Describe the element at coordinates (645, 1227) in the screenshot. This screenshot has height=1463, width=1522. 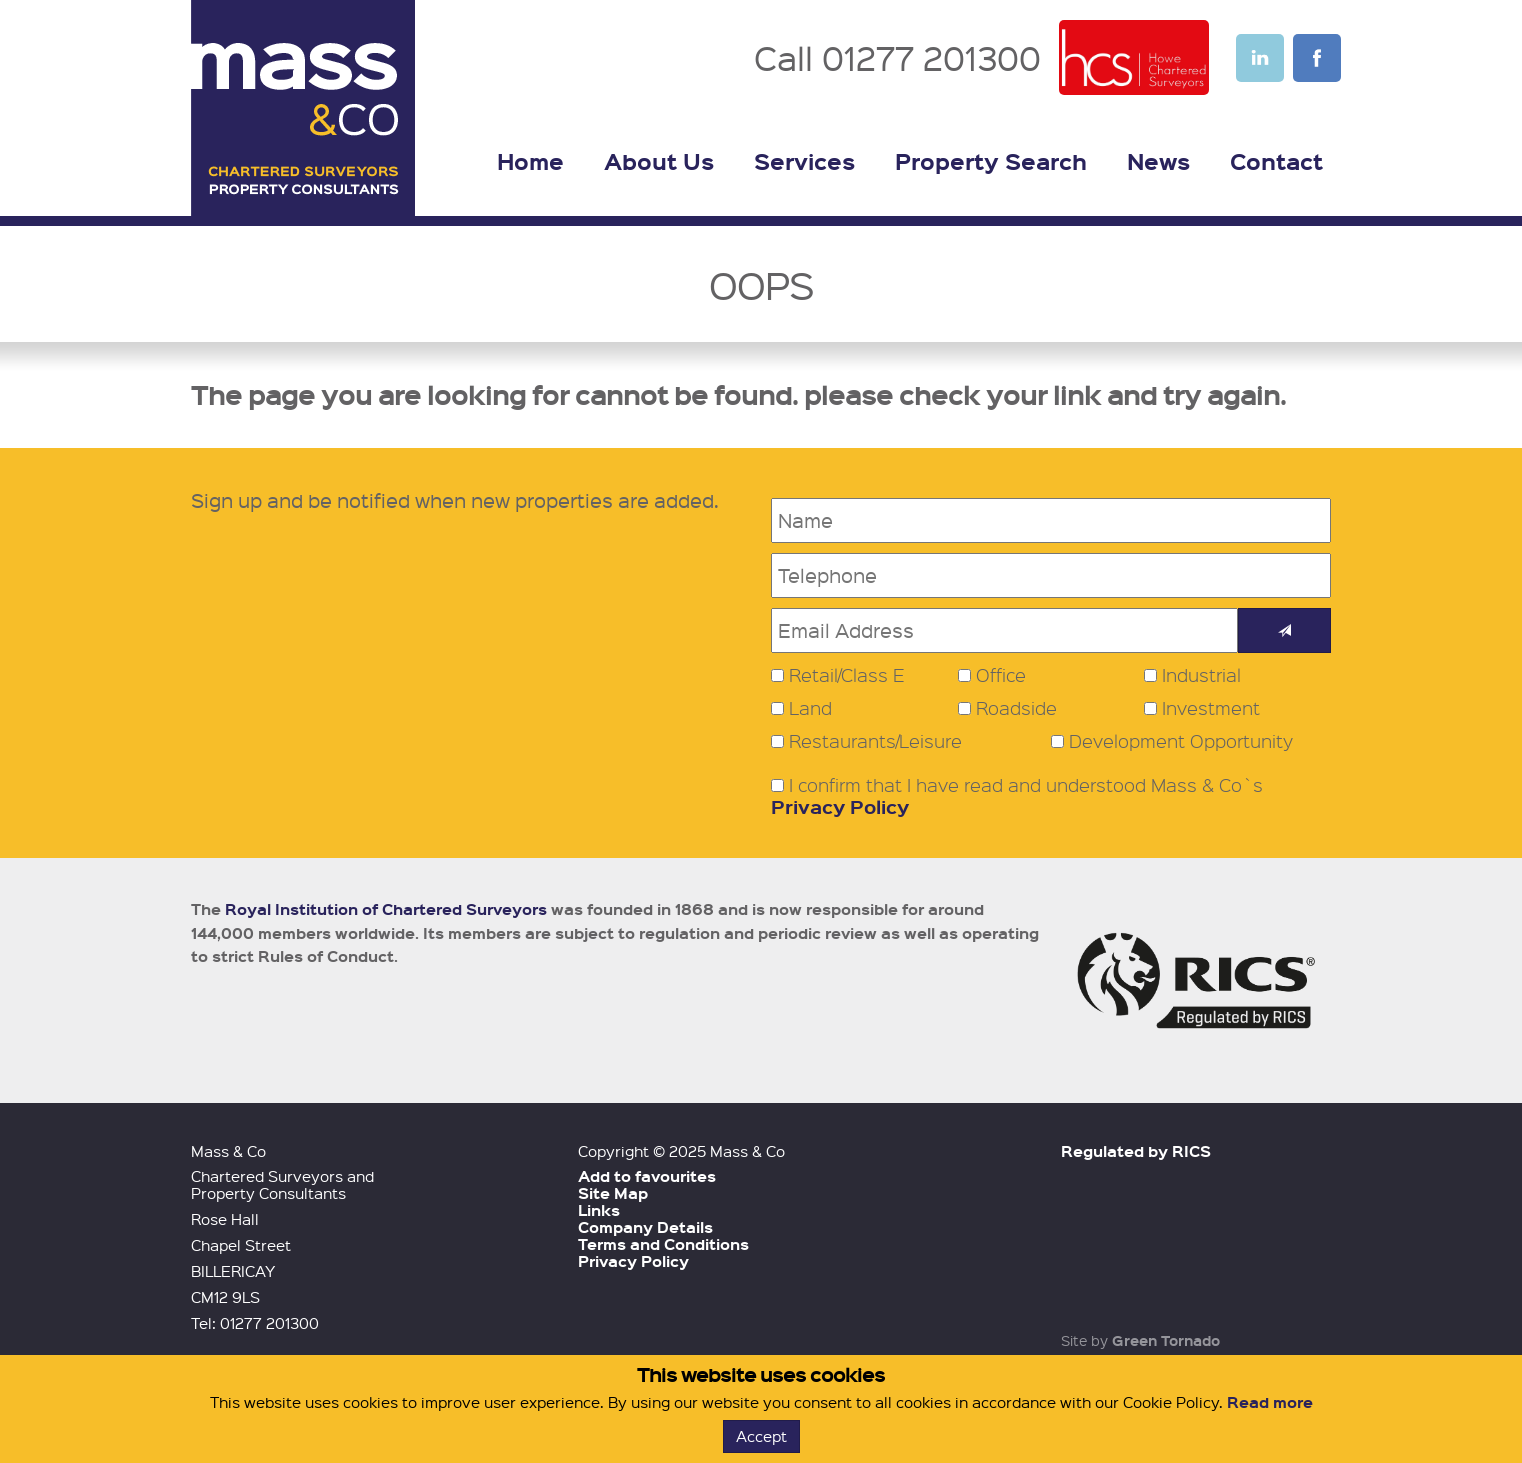
I see `Company Details` at that location.